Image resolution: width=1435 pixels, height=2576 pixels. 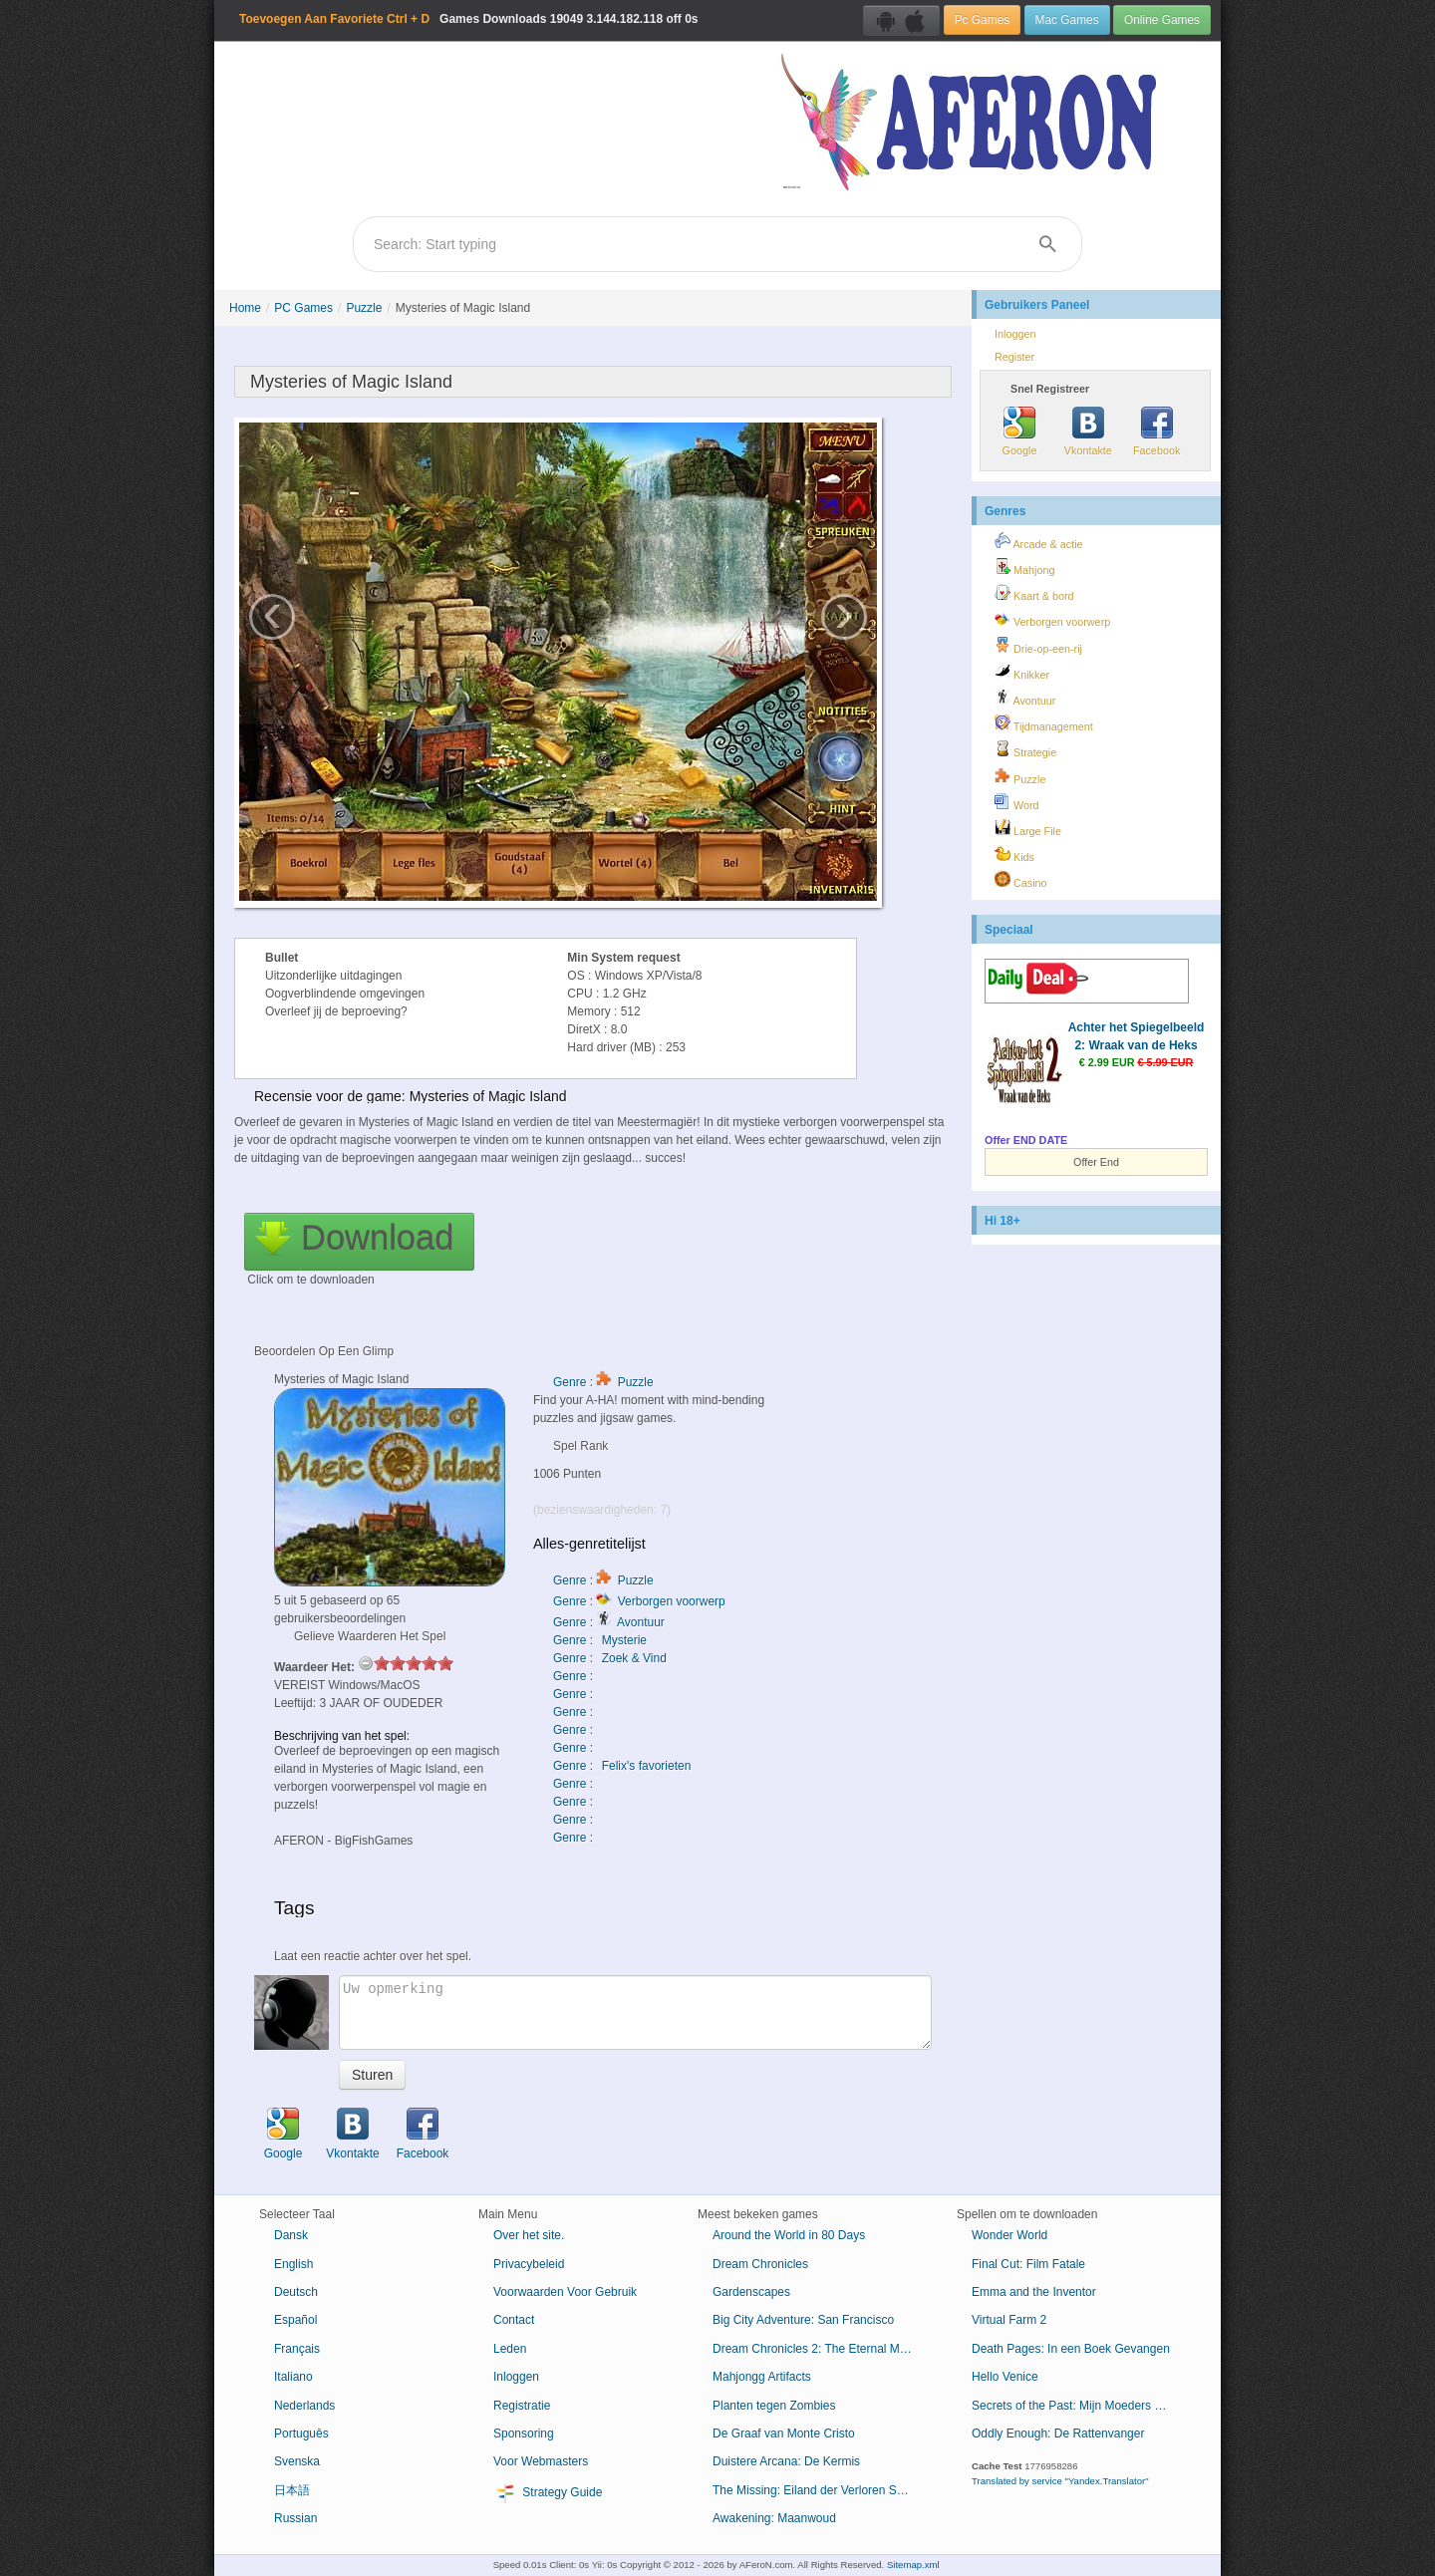 What do you see at coordinates (1060, 2480) in the screenshot?
I see `Translated by service "Yandex.Translator"` at bounding box center [1060, 2480].